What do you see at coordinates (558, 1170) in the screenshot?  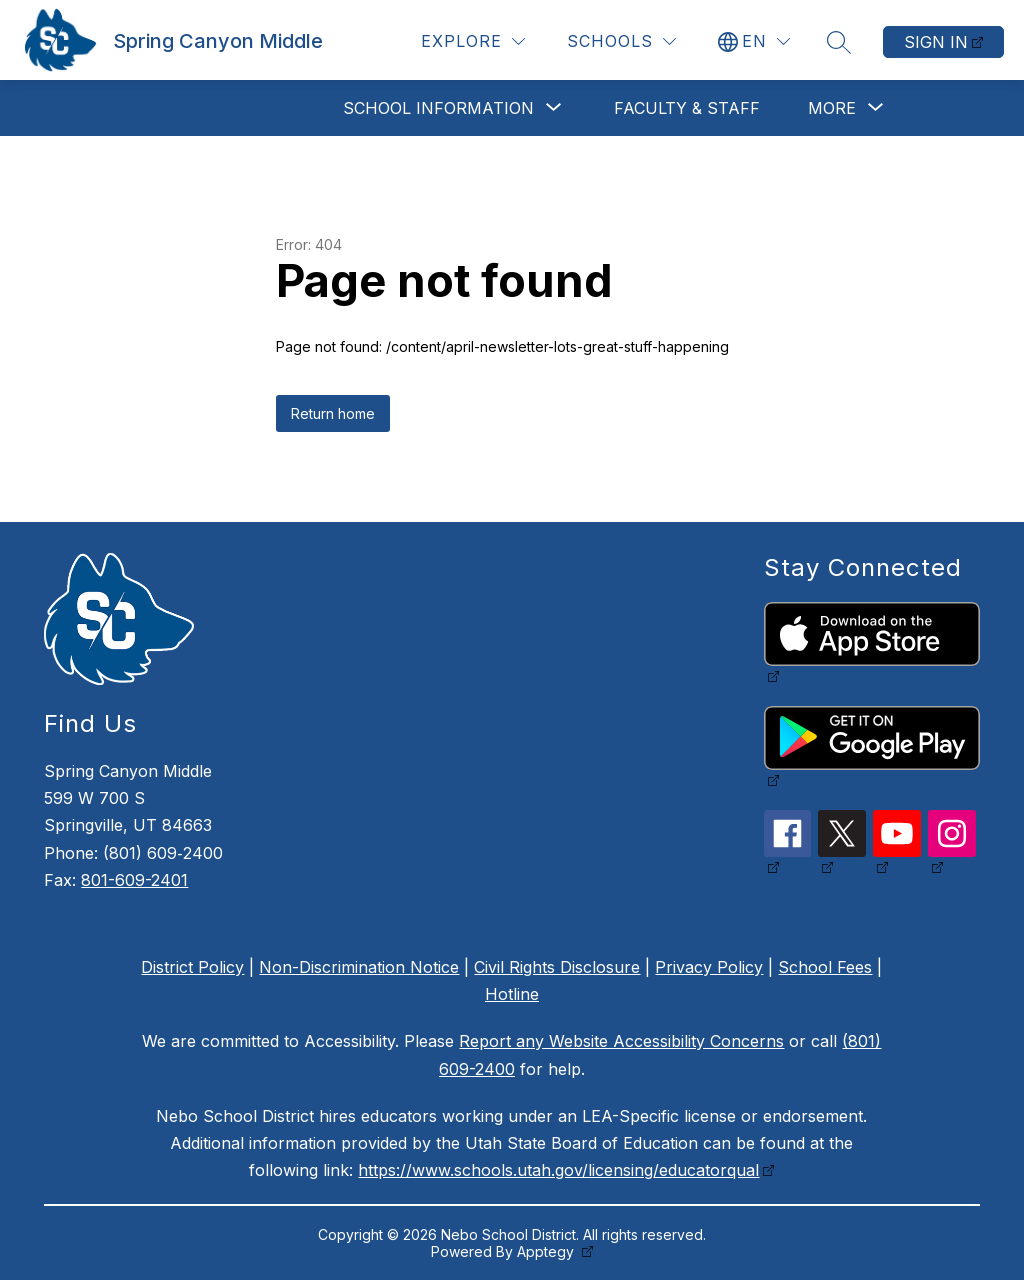 I see `https://www.schools.utah.gov/licensing/educatorqual` at bounding box center [558, 1170].